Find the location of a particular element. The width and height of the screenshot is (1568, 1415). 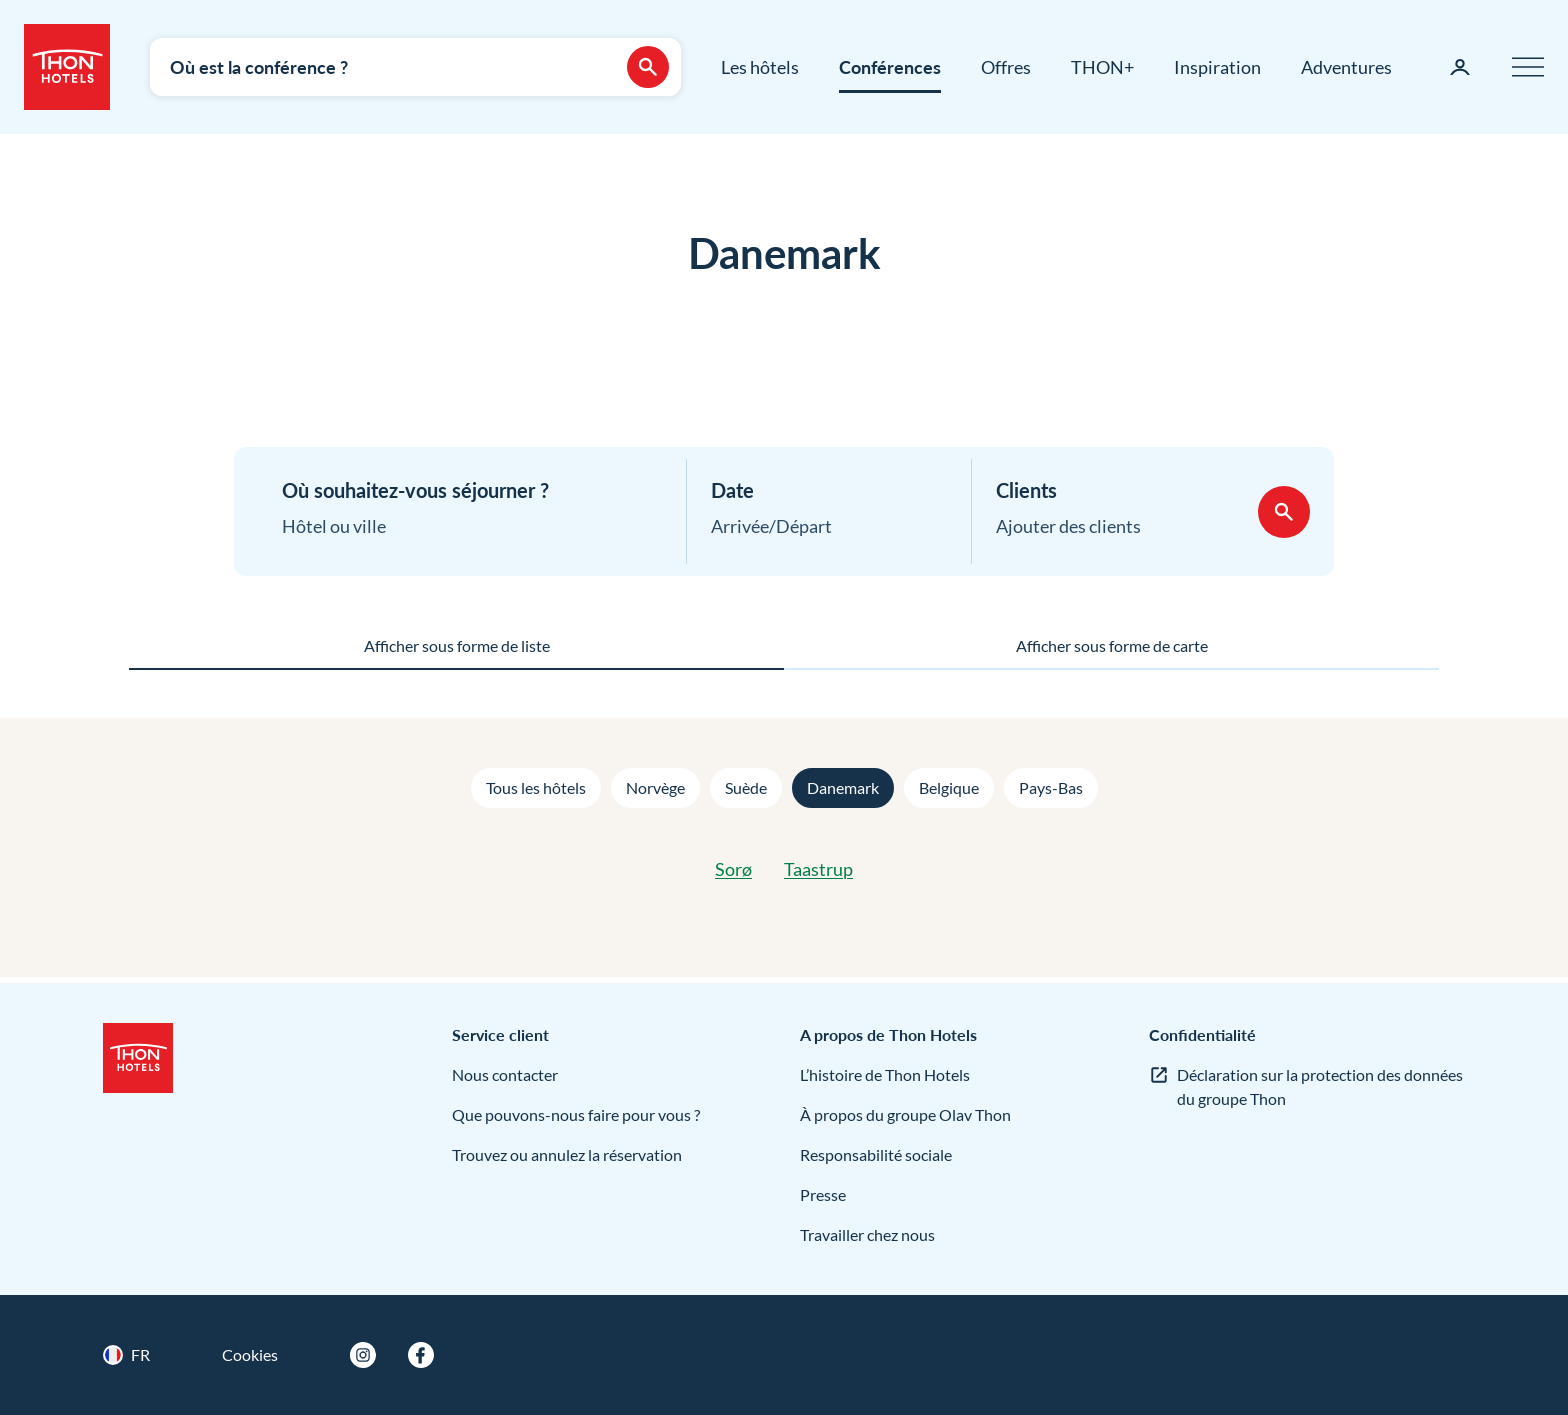

Sorø is located at coordinates (733, 869).